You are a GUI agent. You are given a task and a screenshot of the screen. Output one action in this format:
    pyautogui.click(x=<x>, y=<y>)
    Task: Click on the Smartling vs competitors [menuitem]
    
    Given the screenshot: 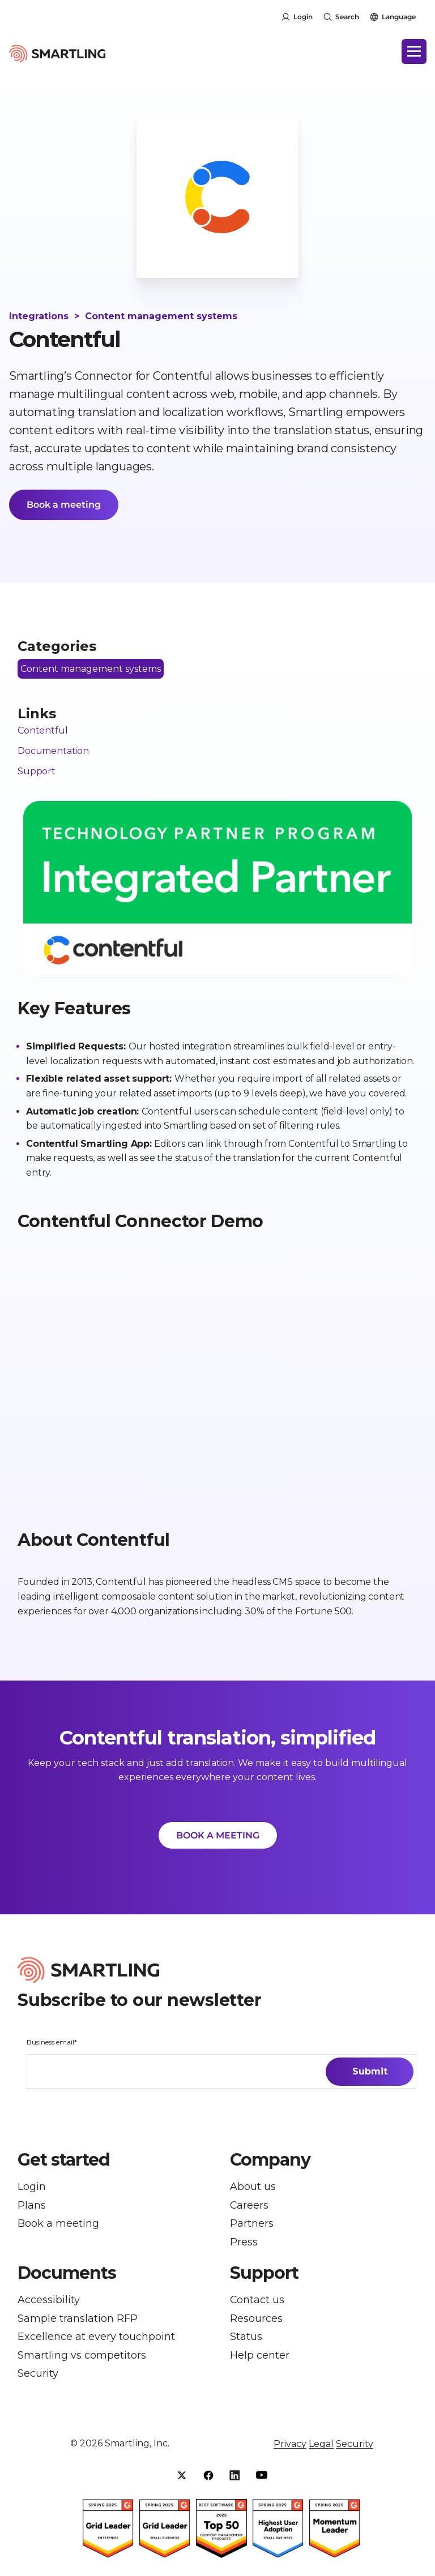 What is the action you would take?
    pyautogui.click(x=82, y=2361)
    